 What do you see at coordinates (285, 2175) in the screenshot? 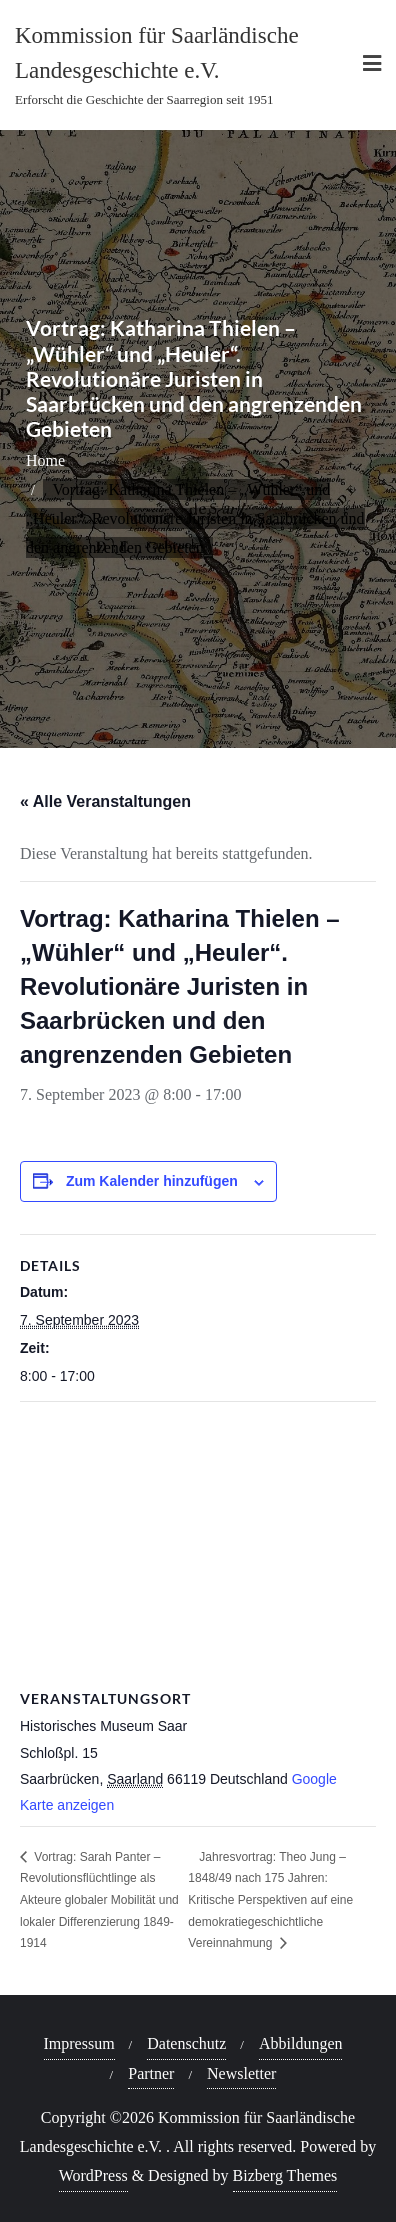
I see `Bizberg Themes` at bounding box center [285, 2175].